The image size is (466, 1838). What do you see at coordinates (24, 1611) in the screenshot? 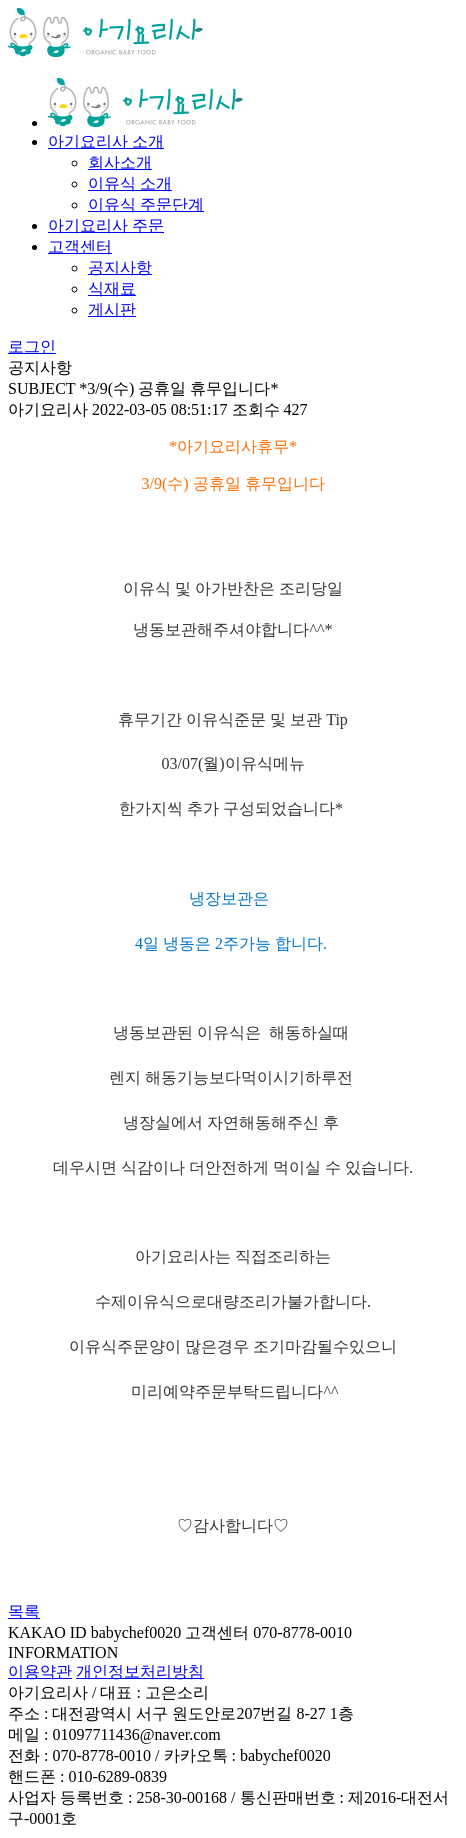
I see `목록` at bounding box center [24, 1611].